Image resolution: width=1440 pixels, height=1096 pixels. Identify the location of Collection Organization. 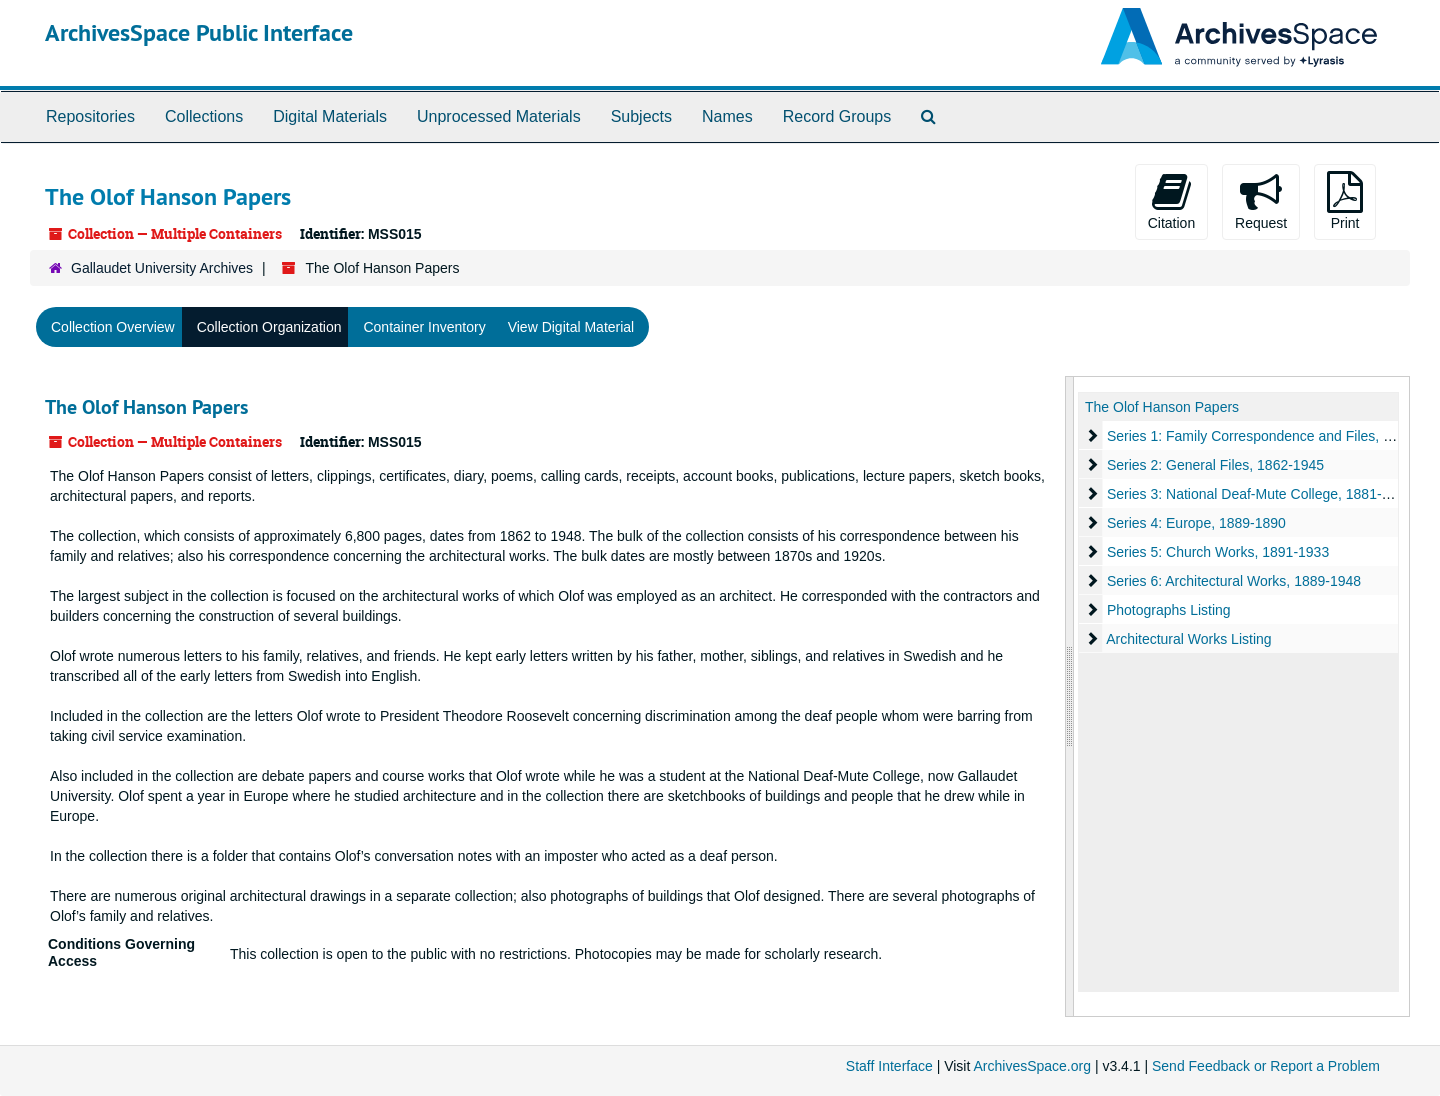
(269, 327).